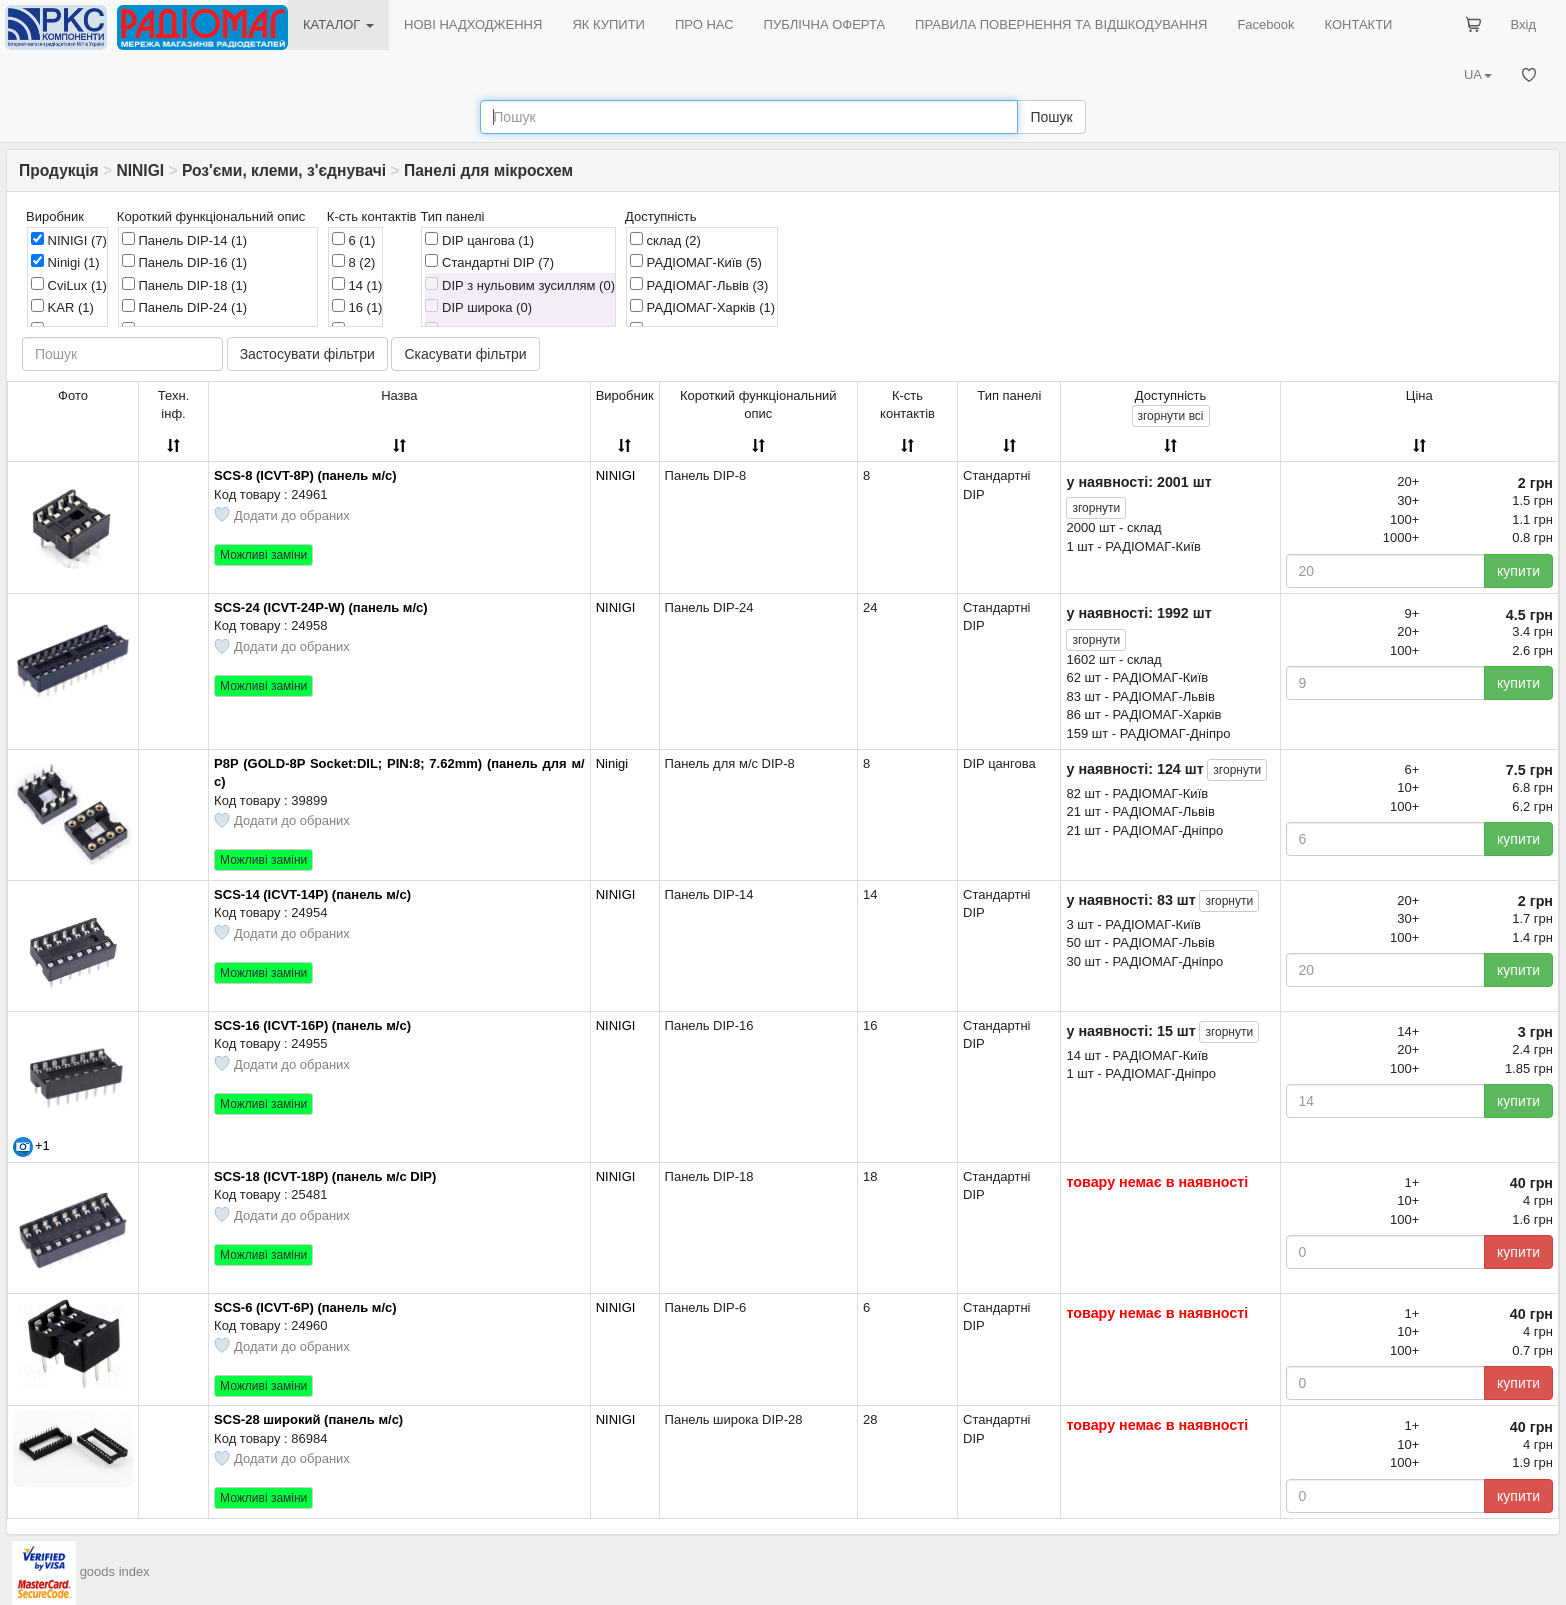  Describe the element at coordinates (312, 894) in the screenshot. I see `SCS-14 (ICVT-14P) (панель м/с)` at that location.